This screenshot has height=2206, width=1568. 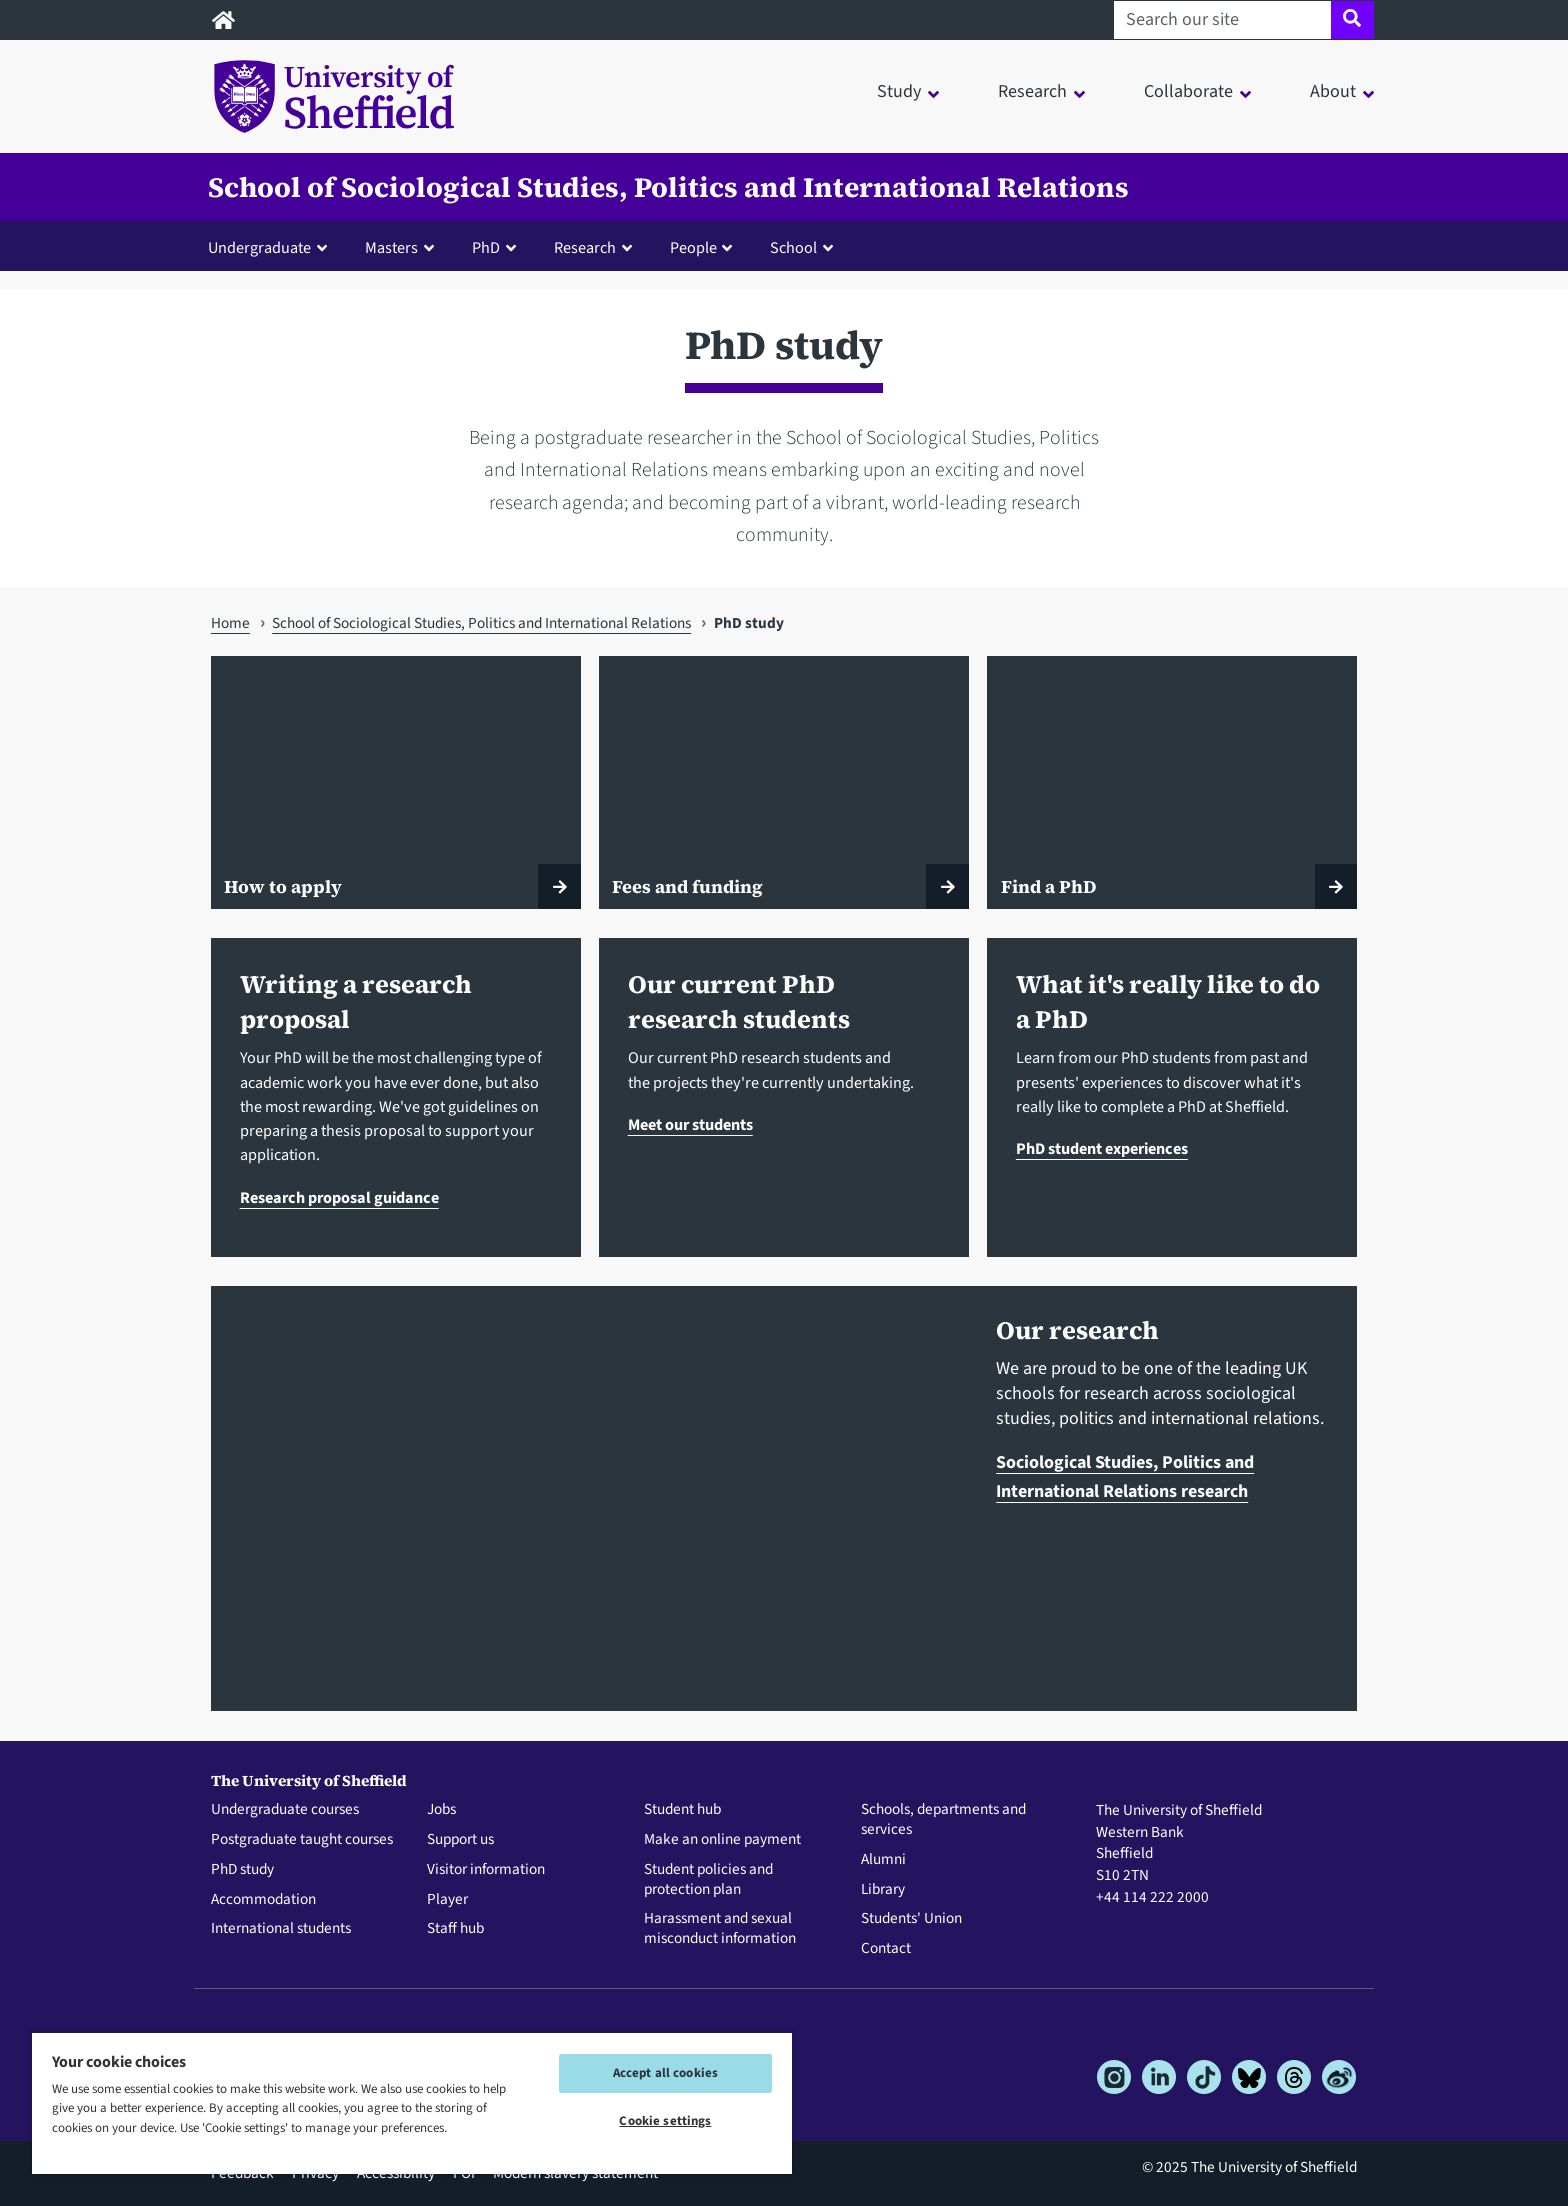 What do you see at coordinates (665, 2073) in the screenshot?
I see `Accept all cookies` at bounding box center [665, 2073].